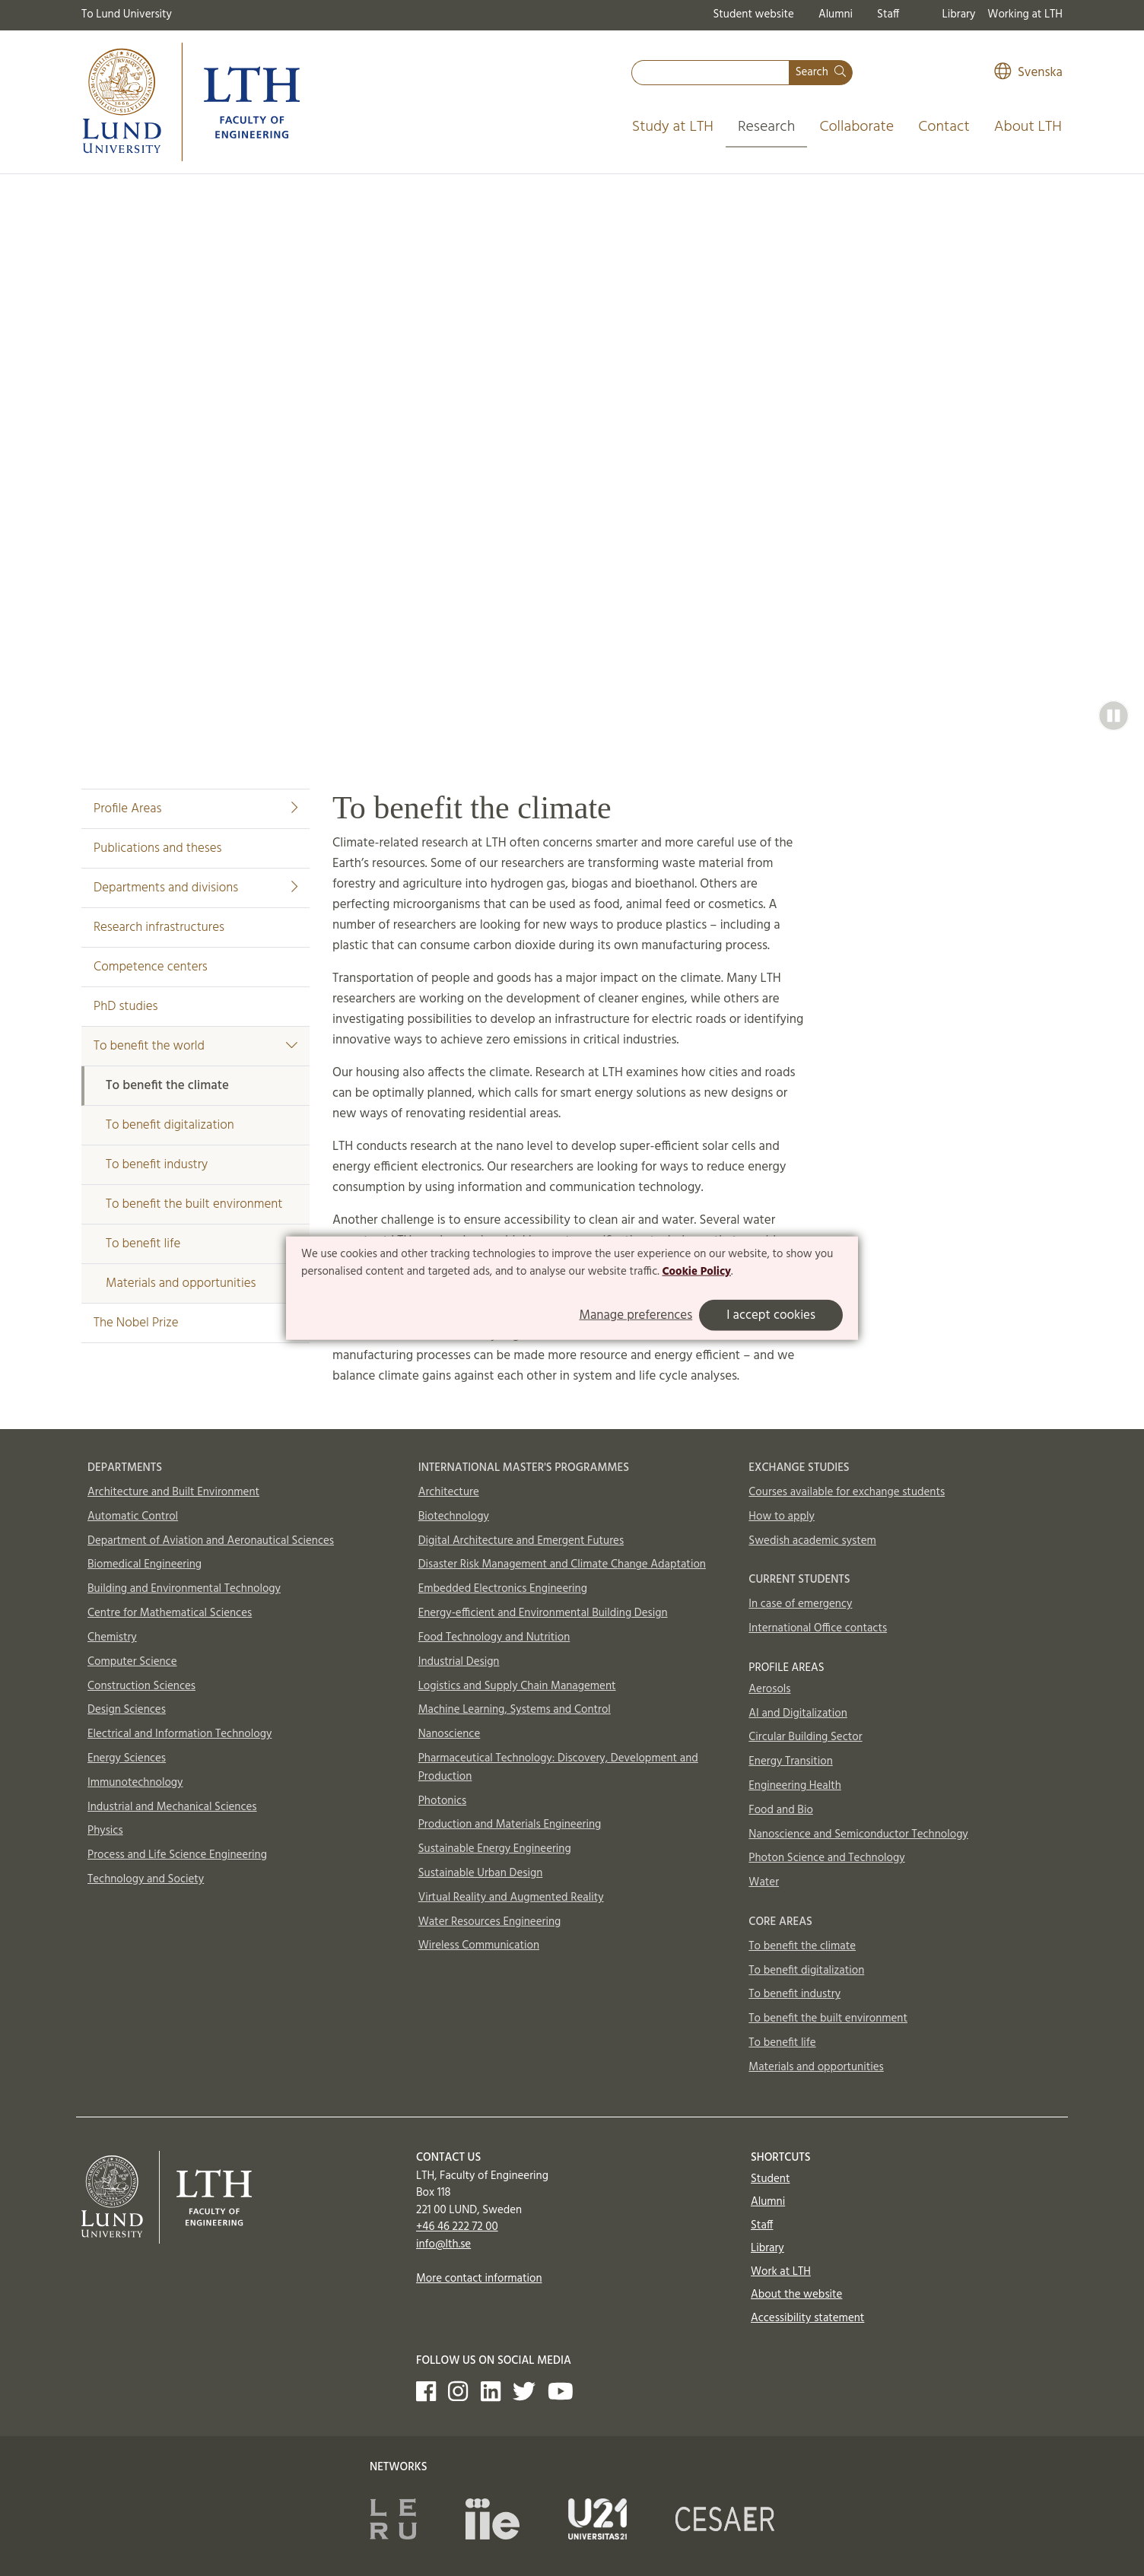  I want to click on About the website, so click(796, 2294).